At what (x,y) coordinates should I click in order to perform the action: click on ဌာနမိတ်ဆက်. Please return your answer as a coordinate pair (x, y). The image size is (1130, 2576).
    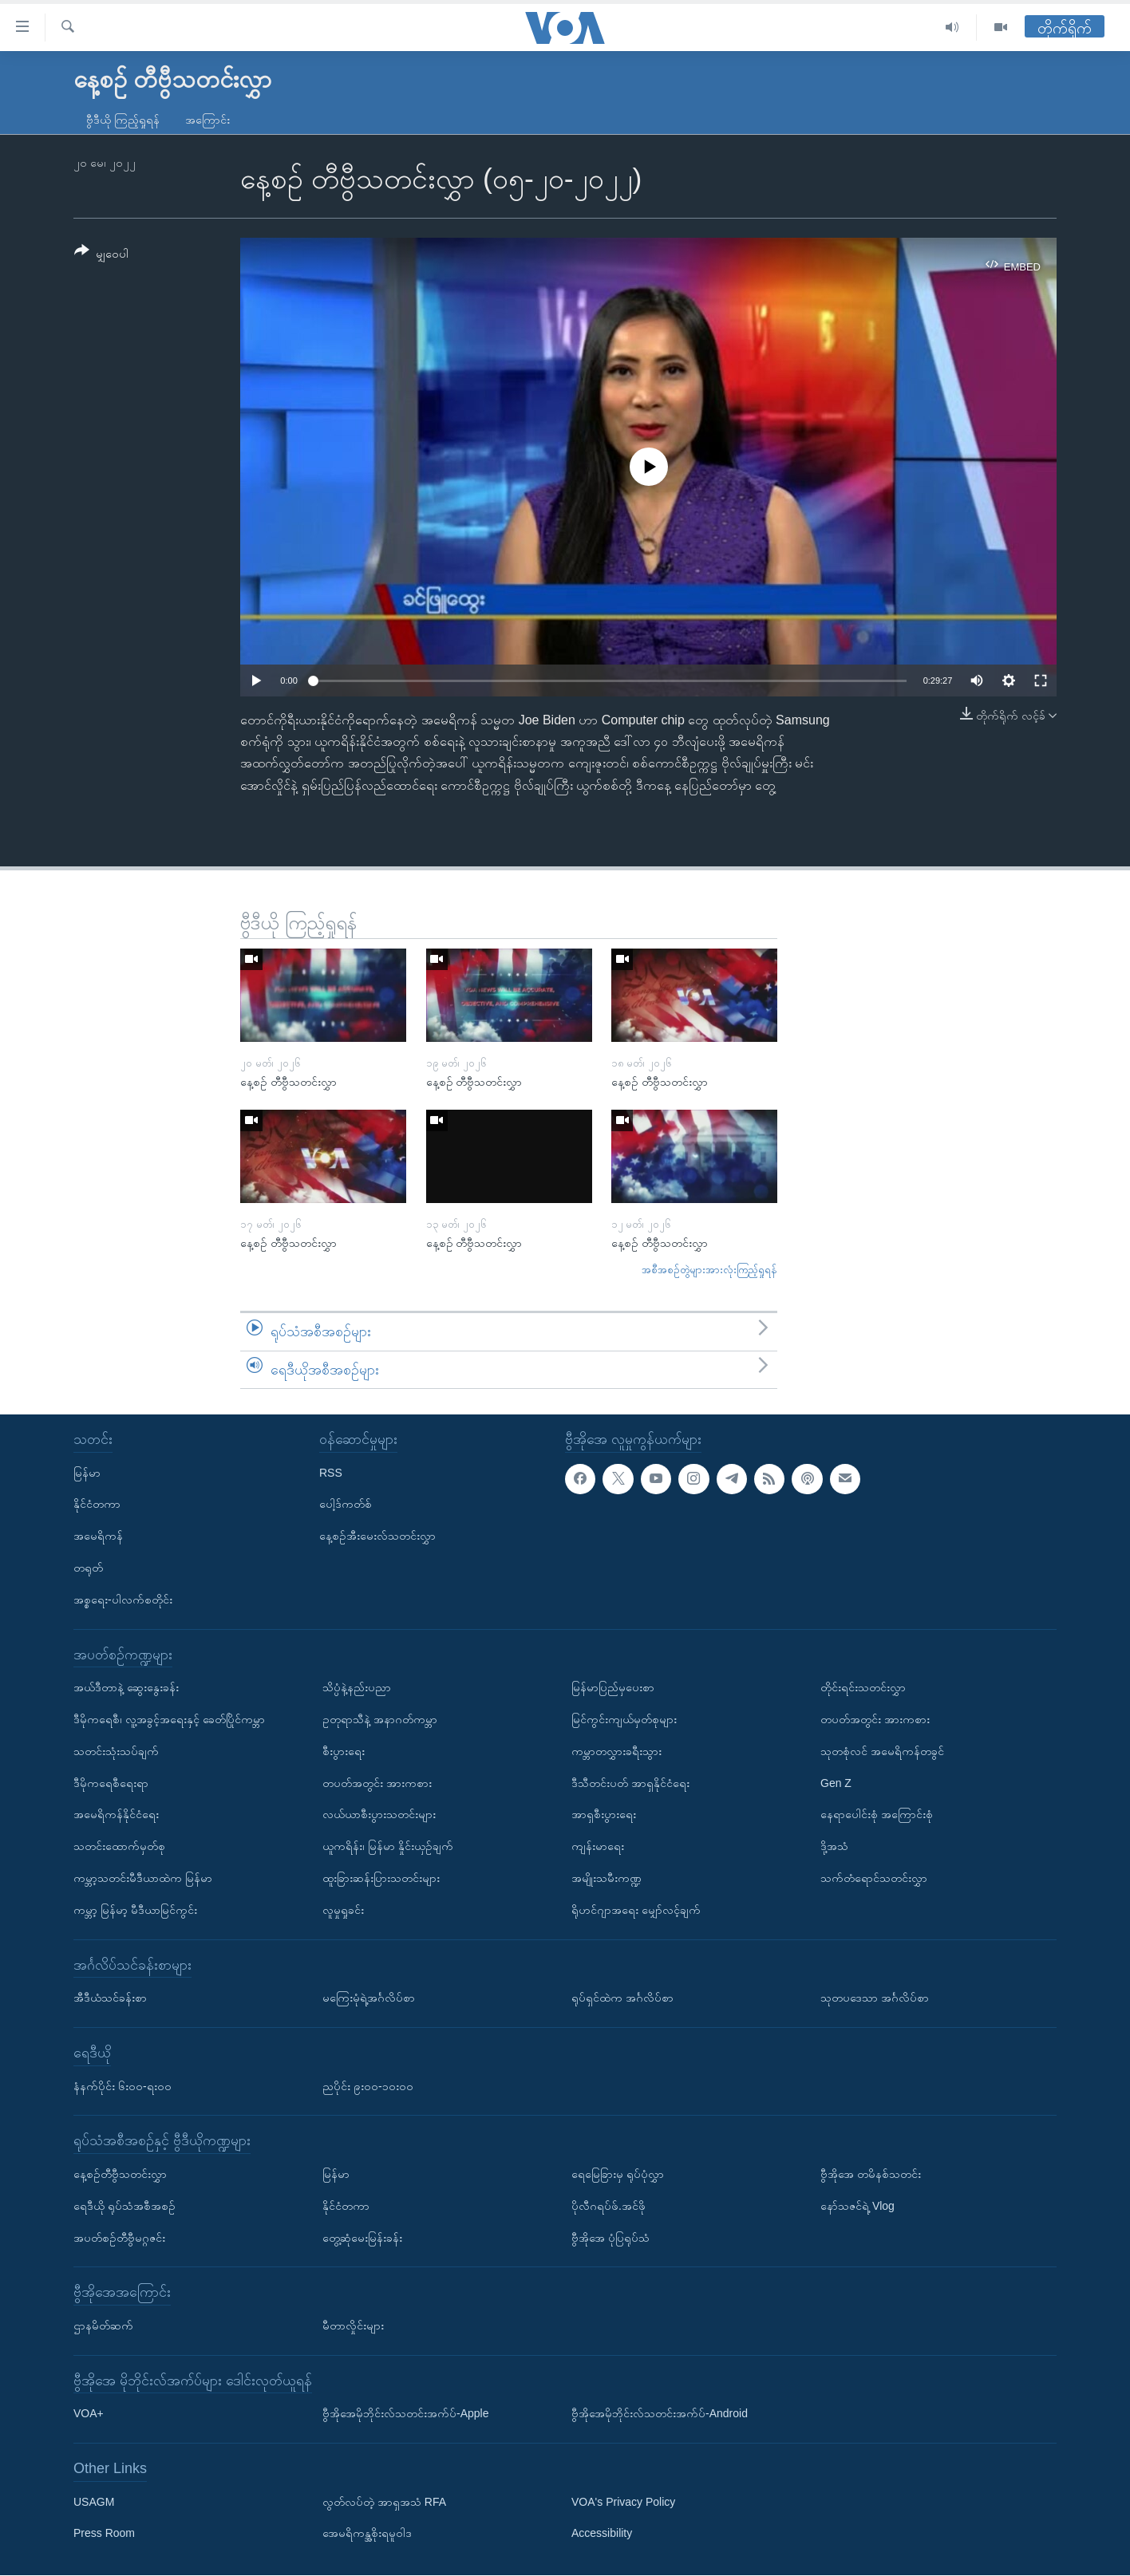
    Looking at the image, I should click on (103, 2325).